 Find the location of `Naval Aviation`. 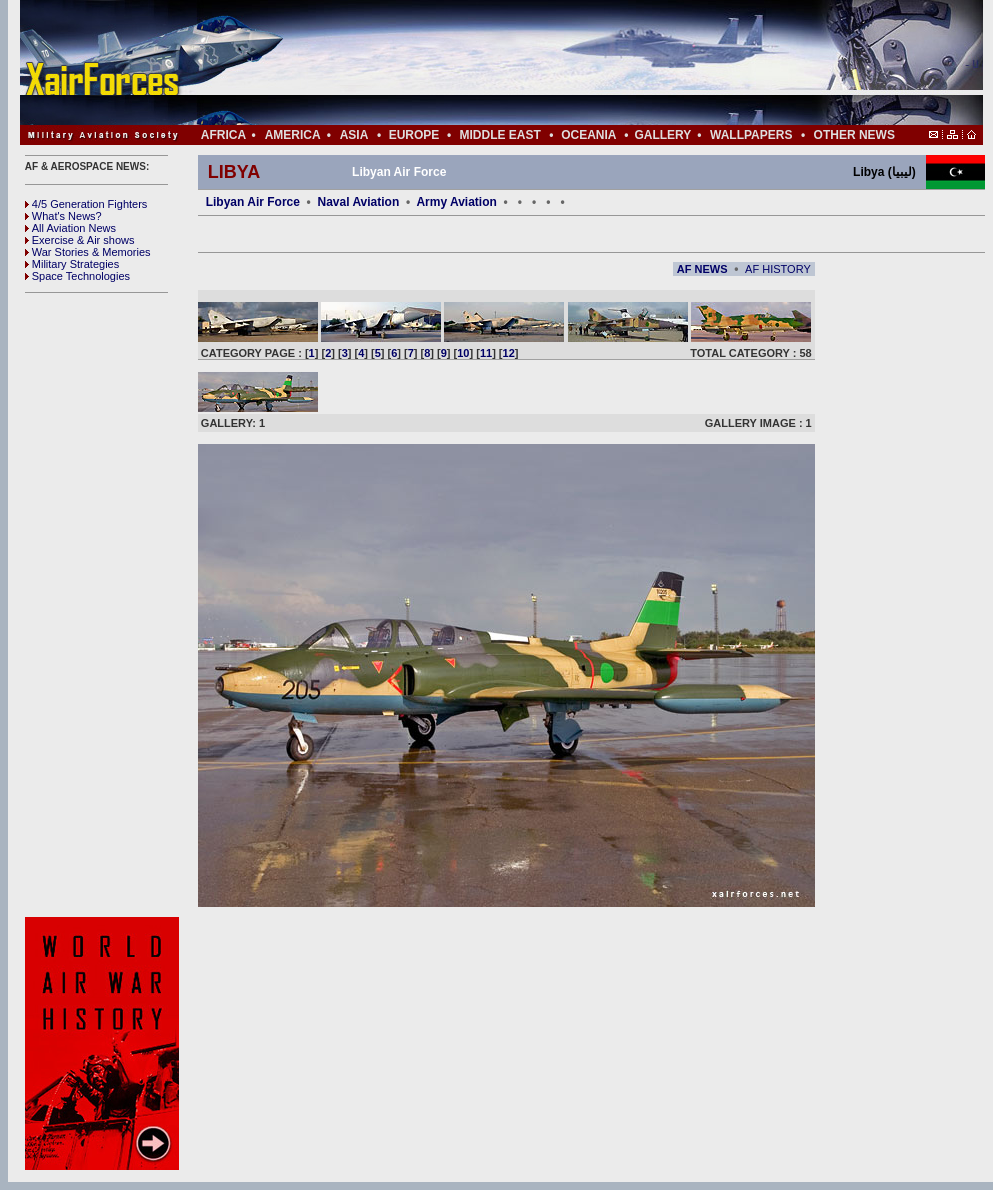

Naval Aviation is located at coordinates (358, 202).